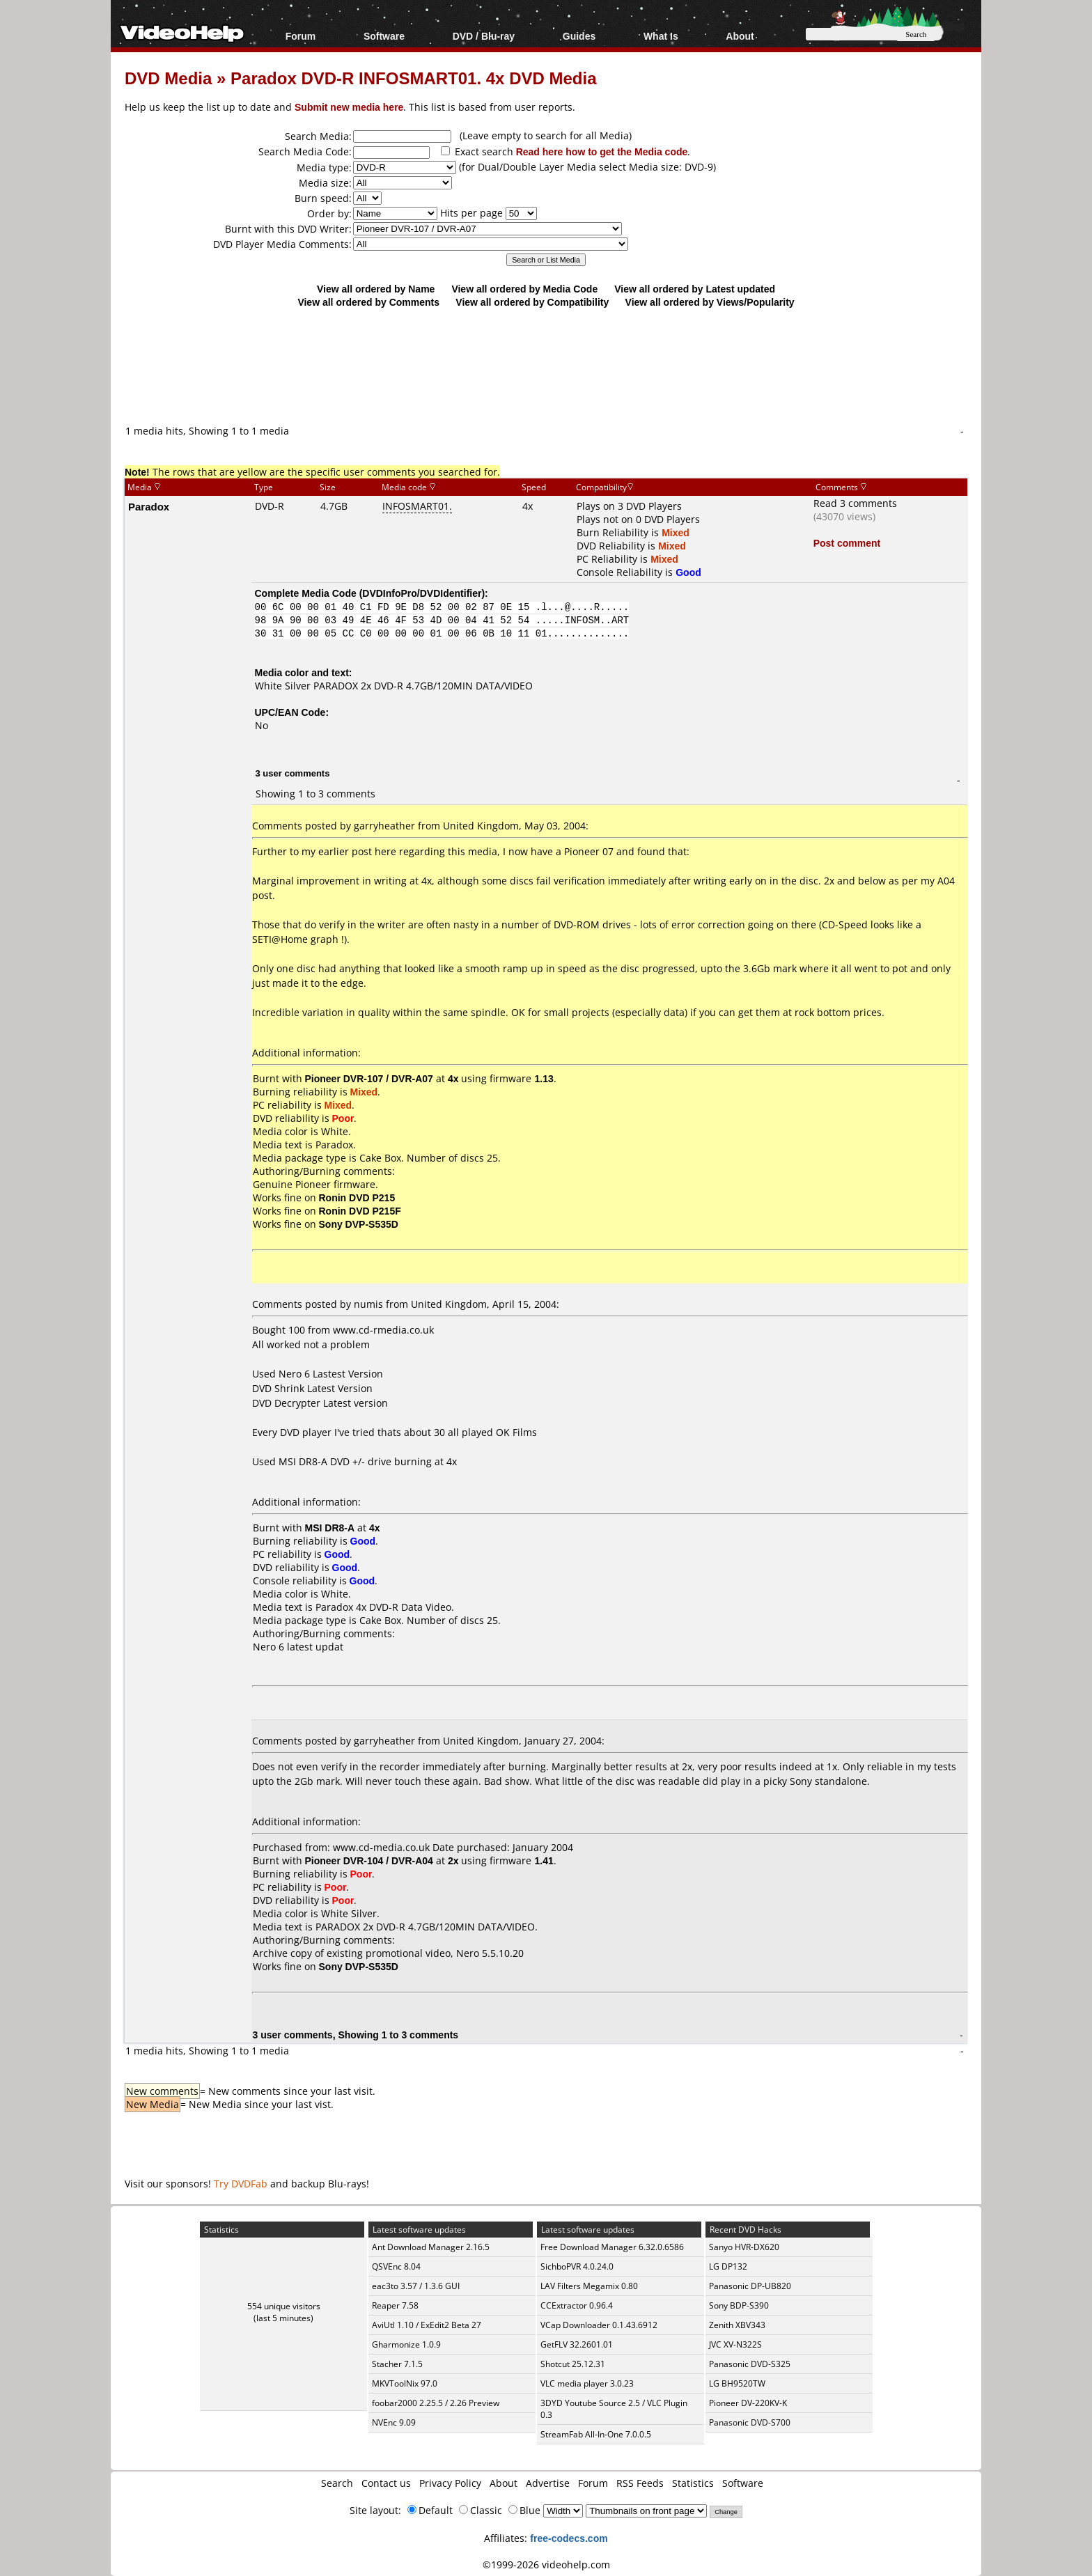 Image resolution: width=1092 pixels, height=2576 pixels. What do you see at coordinates (240, 2183) in the screenshot?
I see `Try DVDFab` at bounding box center [240, 2183].